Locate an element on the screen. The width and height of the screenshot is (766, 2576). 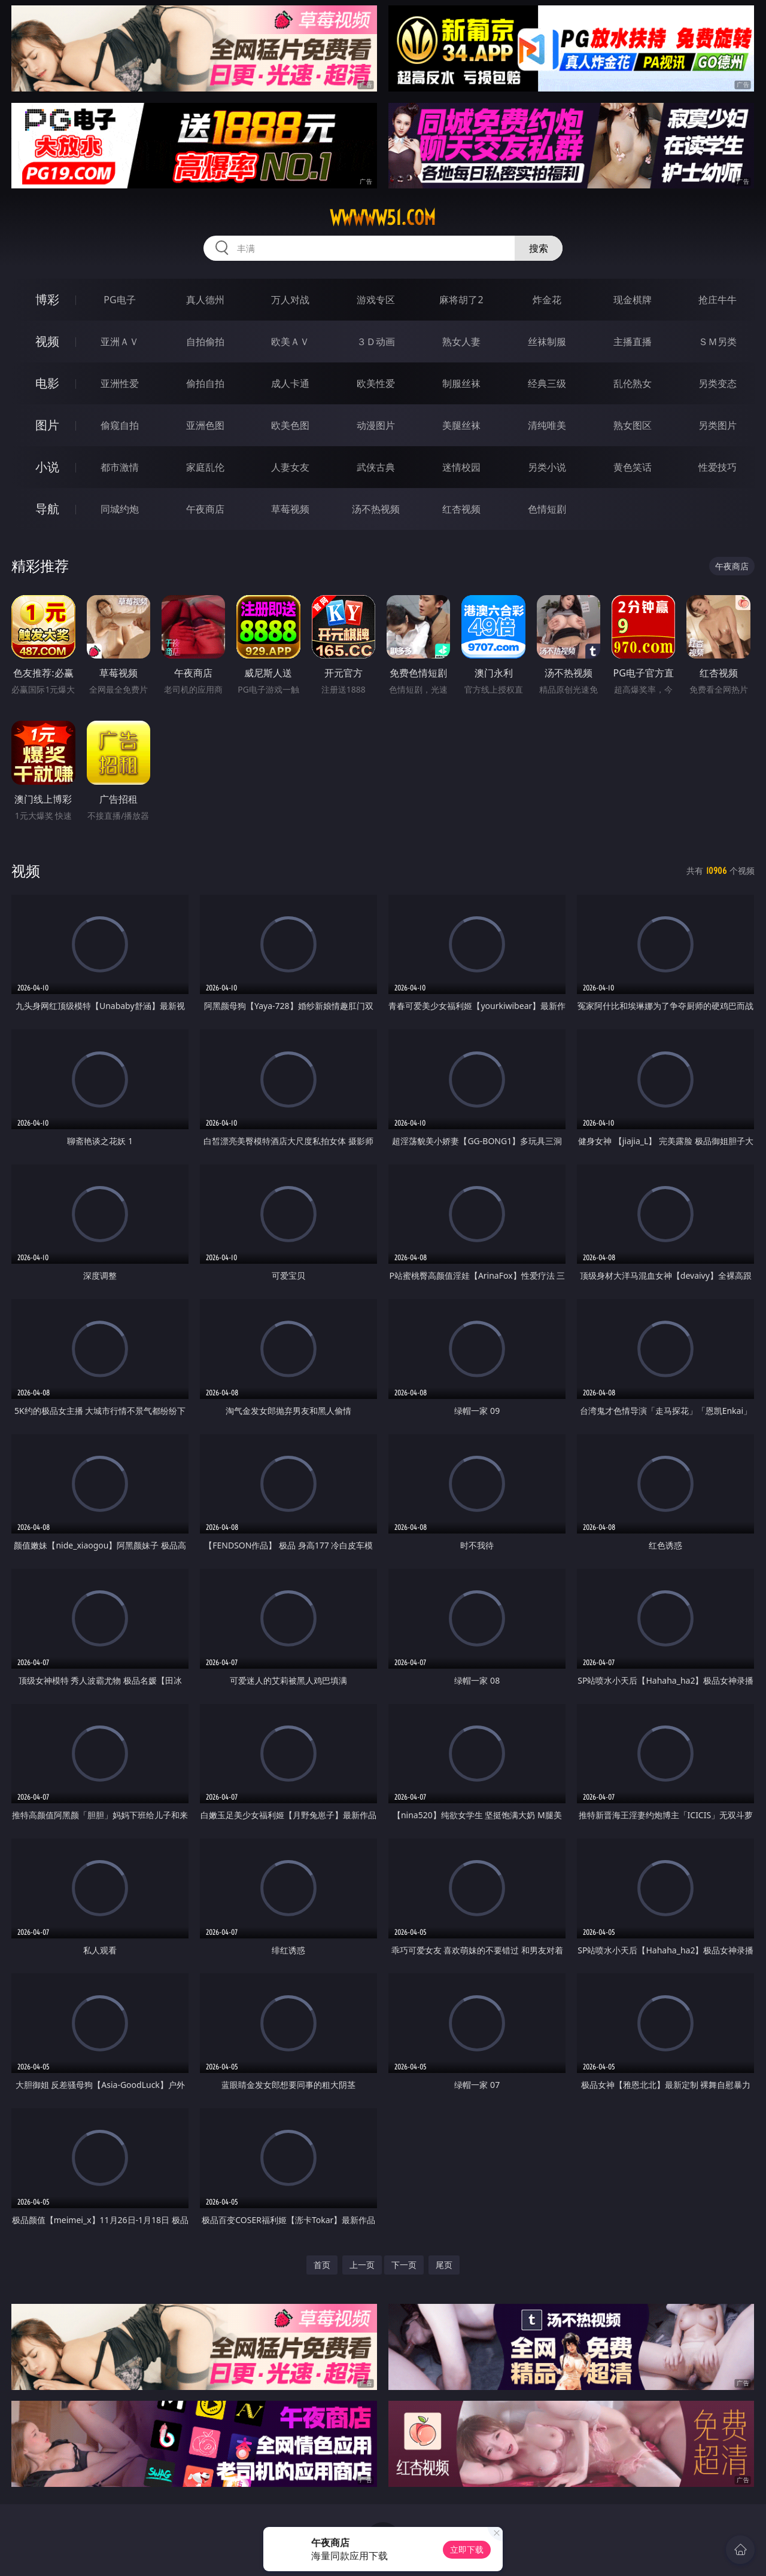
真人德州 is located at coordinates (205, 299).